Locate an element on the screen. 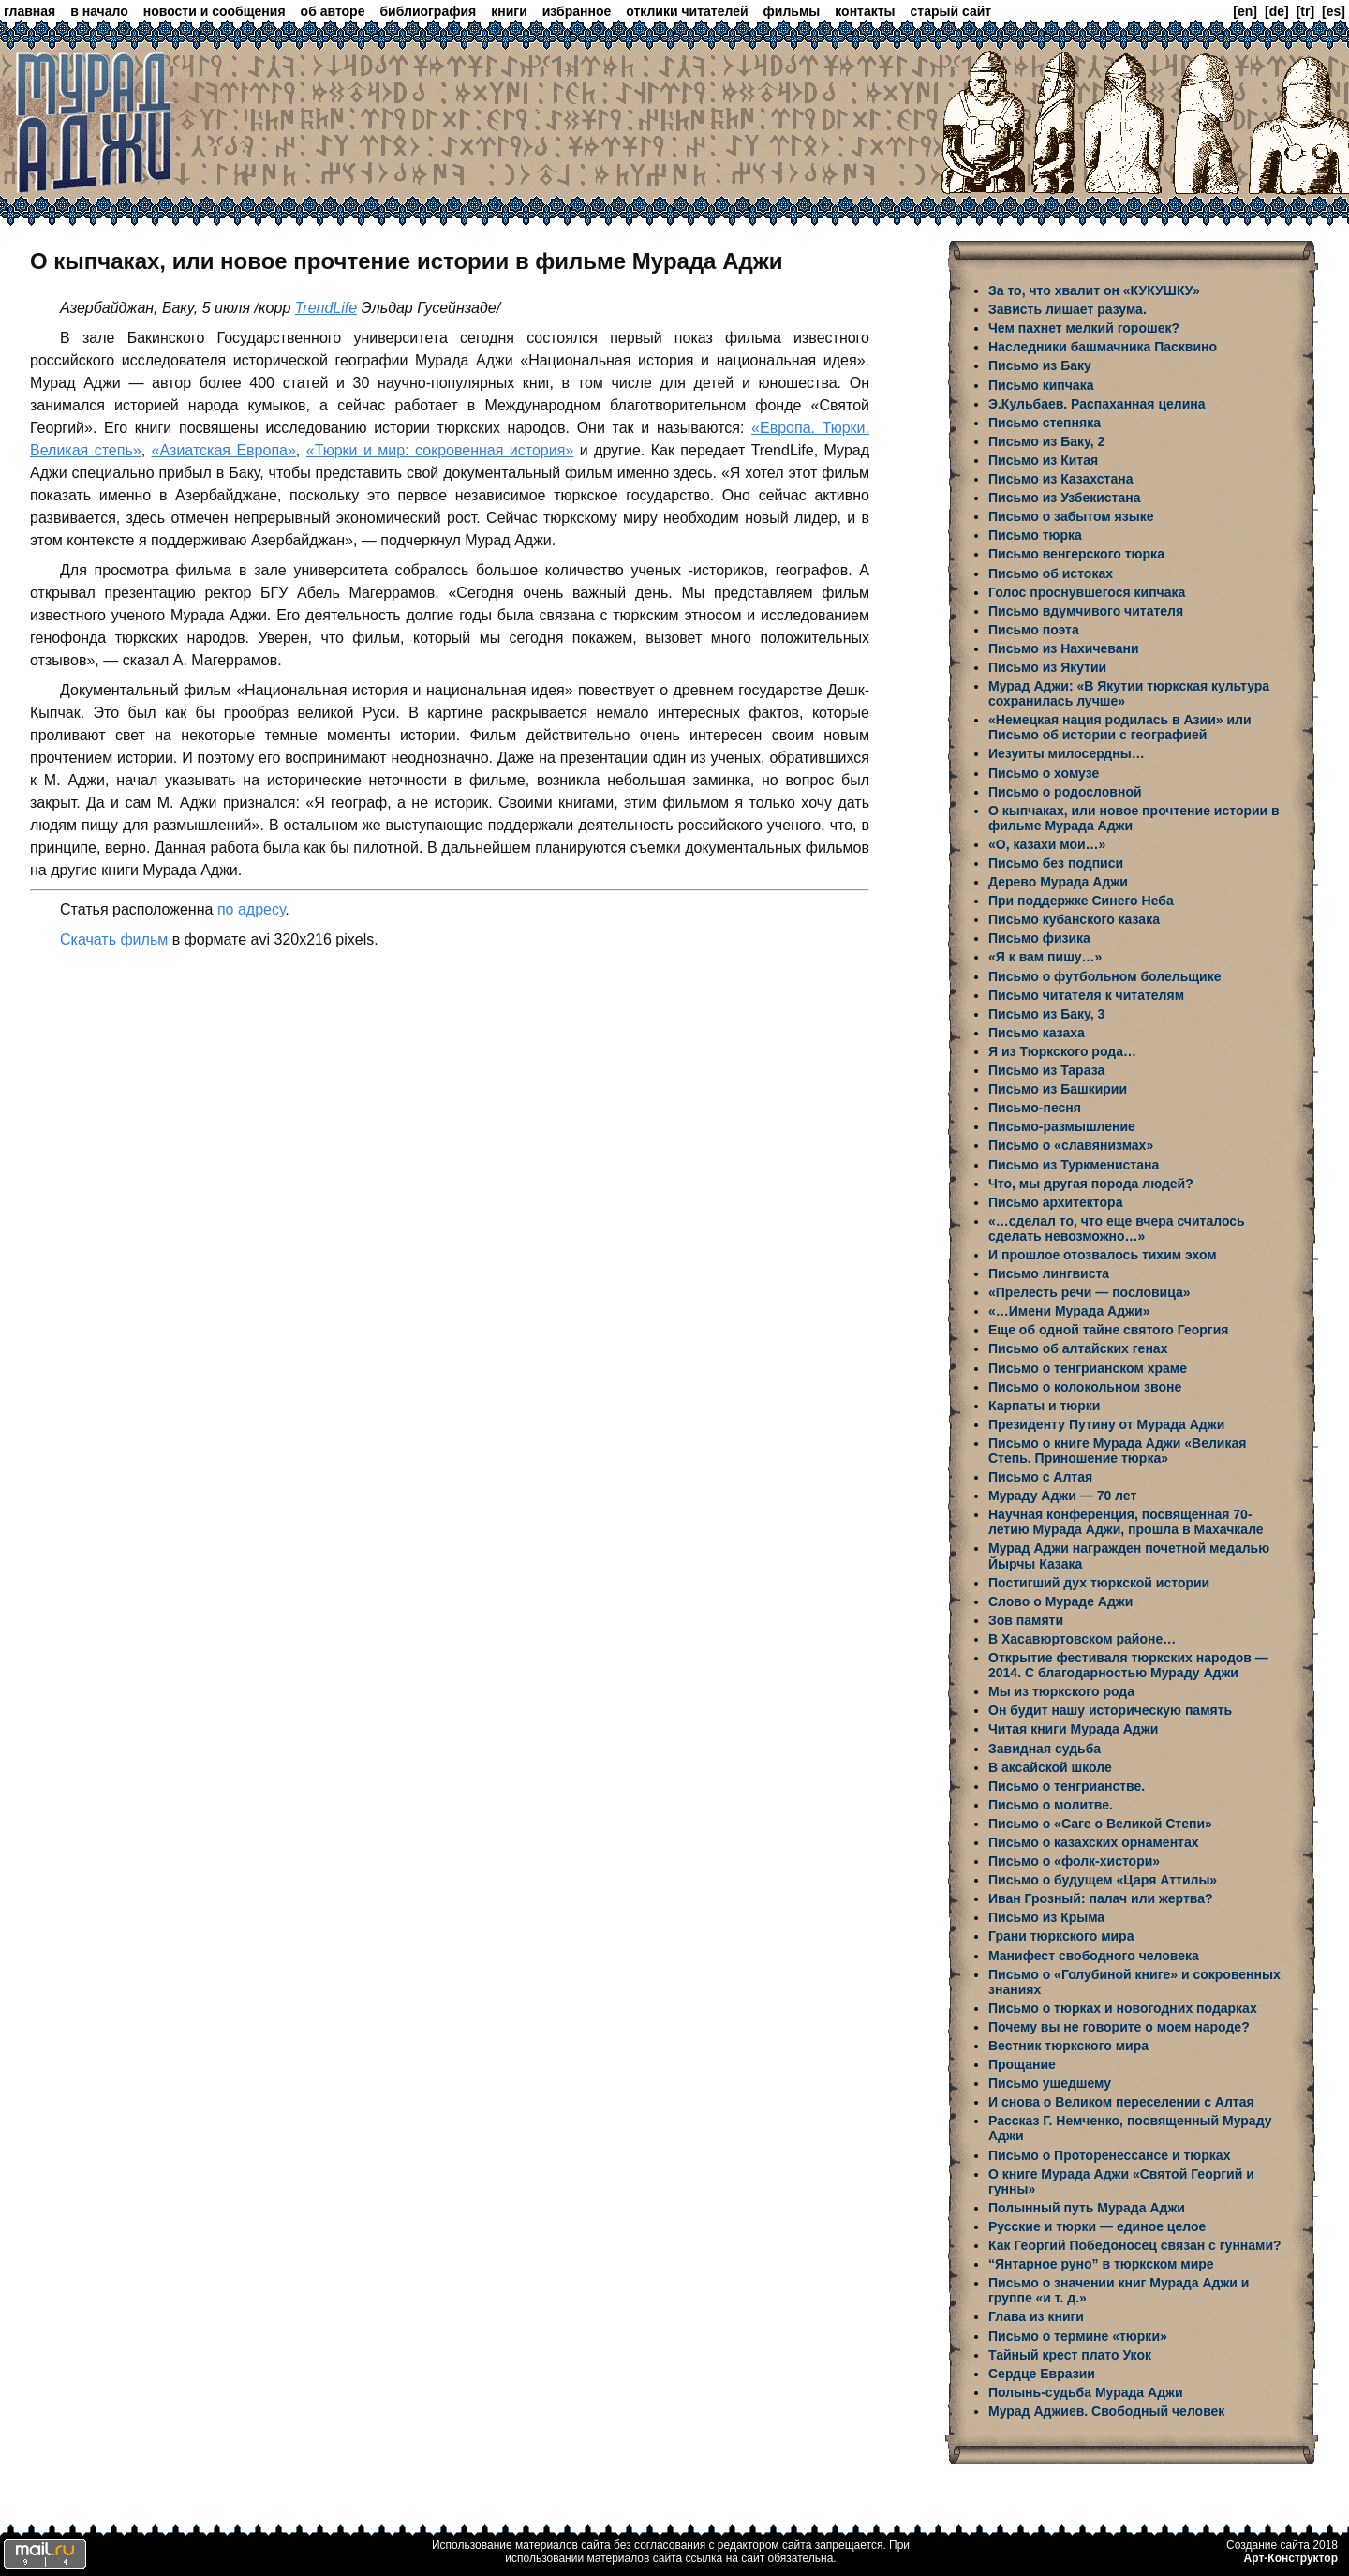 The width and height of the screenshot is (1349, 2576). Письмо о казахских орнаментах is located at coordinates (1093, 1842).